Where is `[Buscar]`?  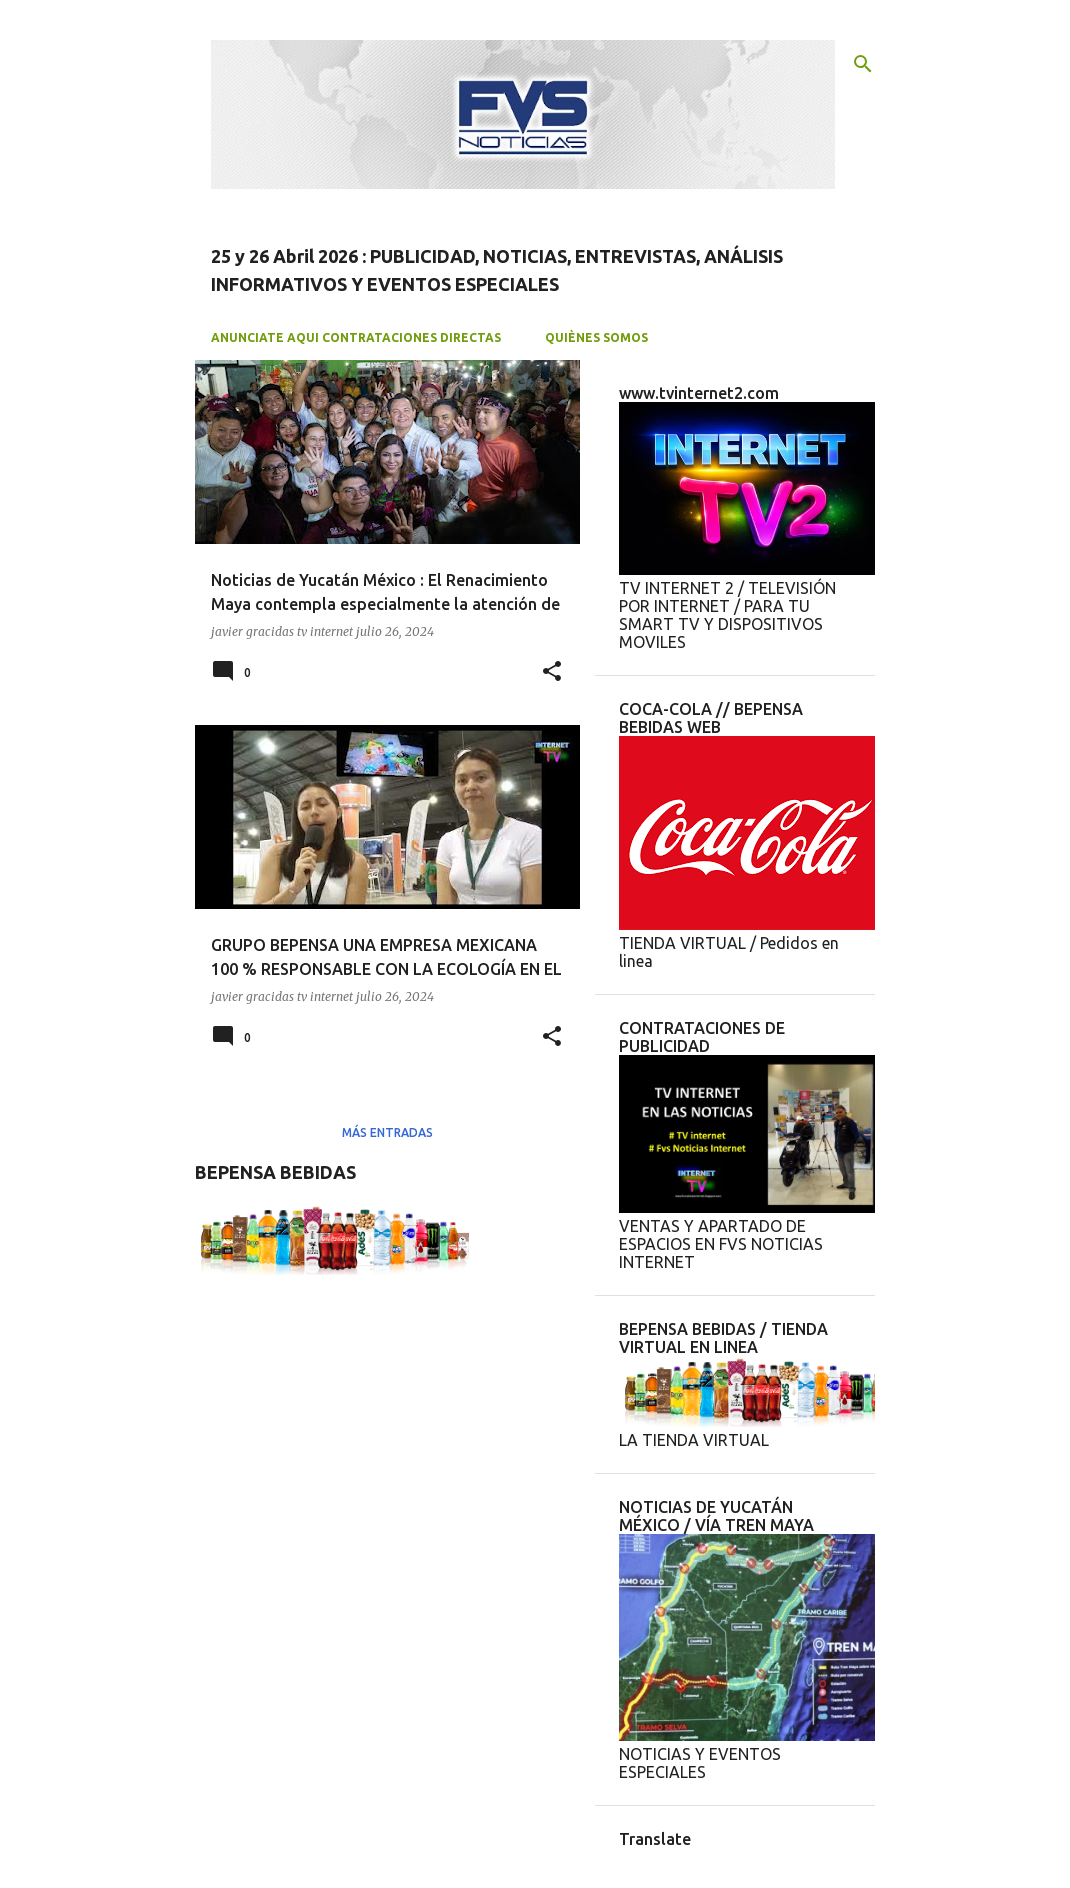 [Buscar] is located at coordinates (863, 64).